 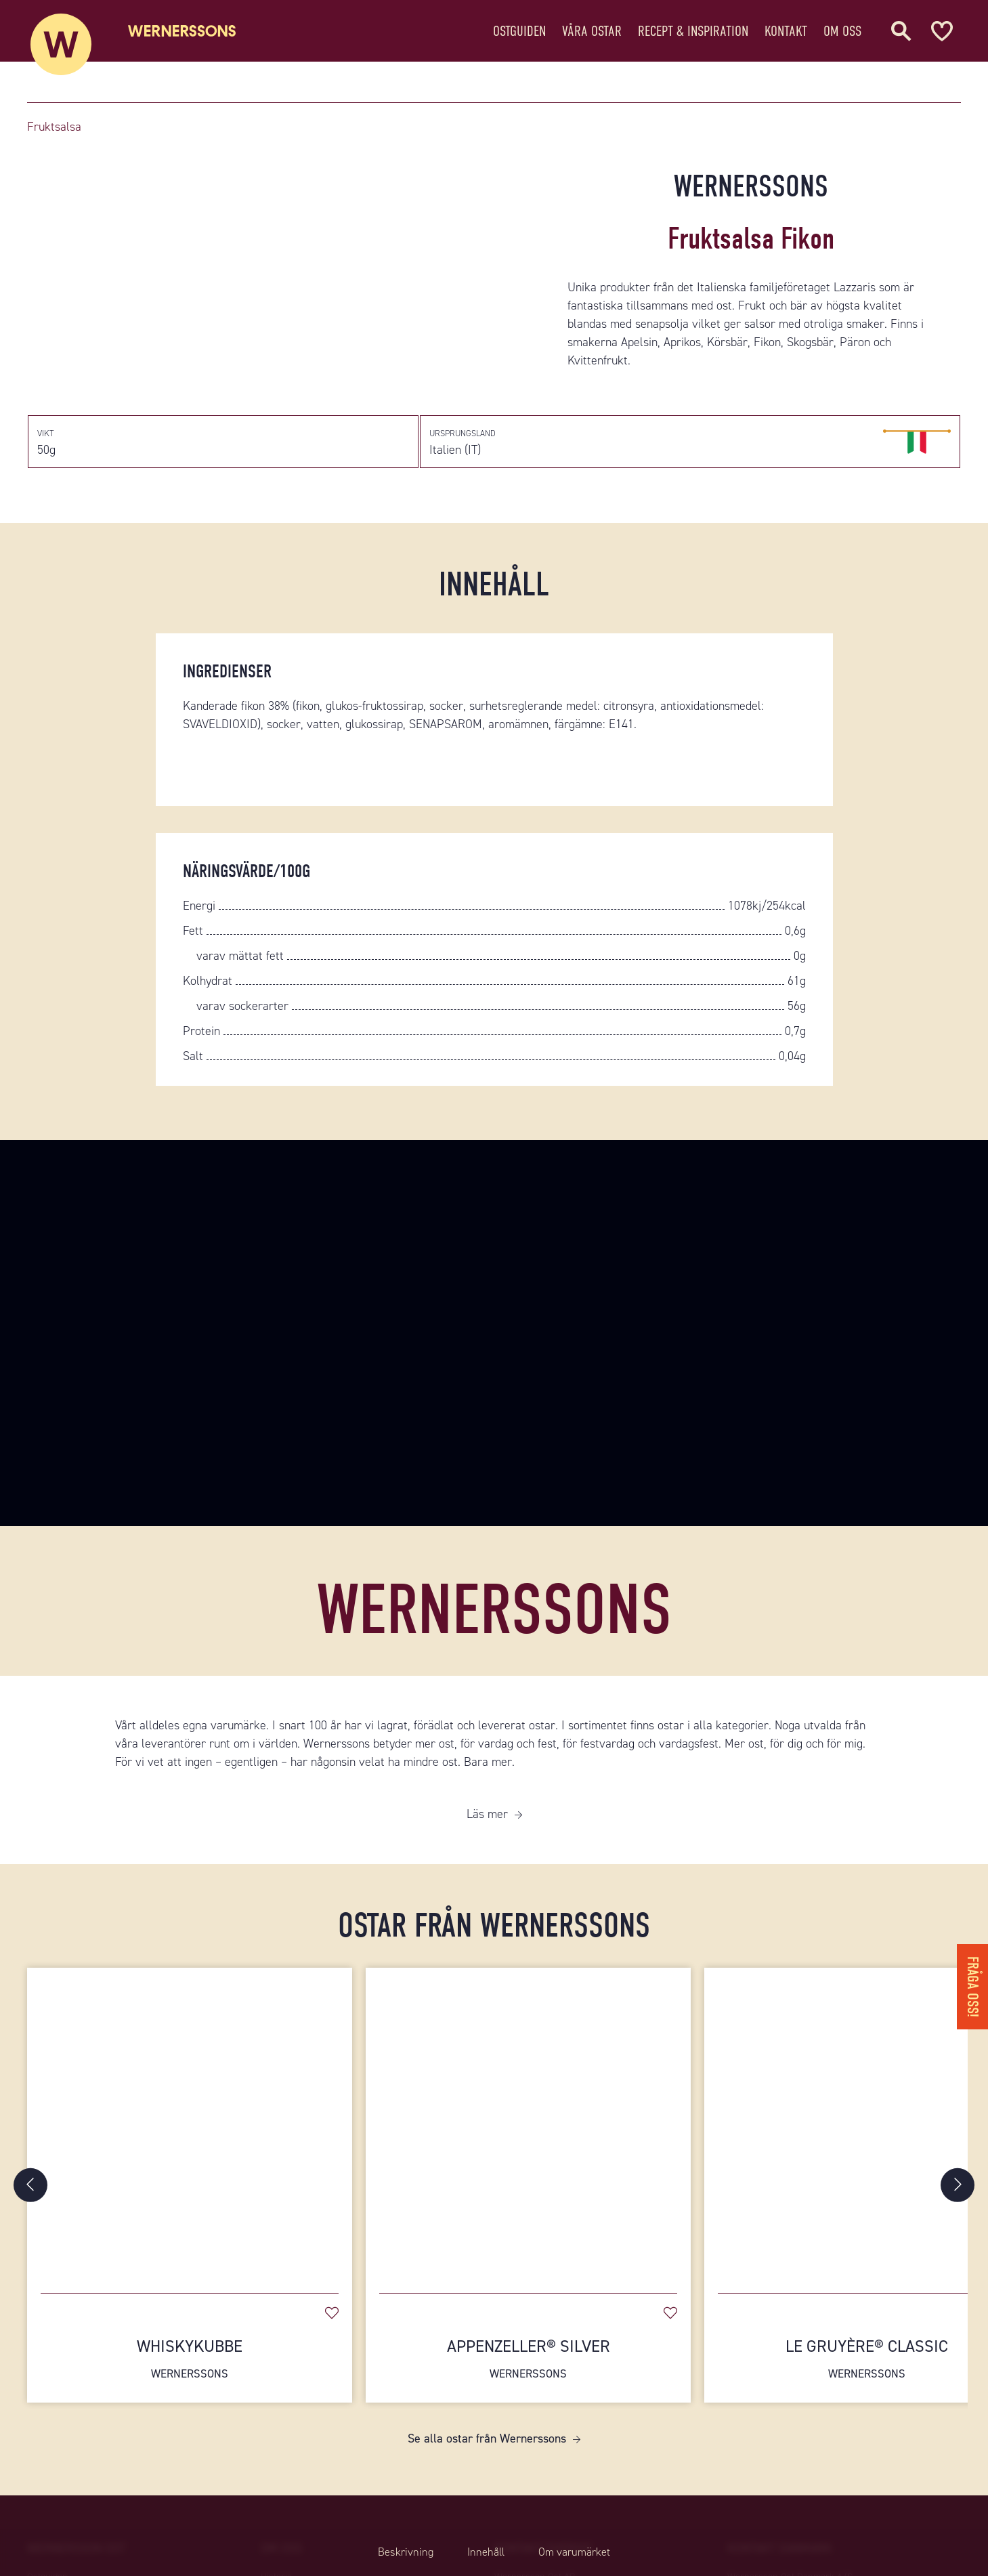 I want to click on Läs mer, so click(x=487, y=1833).